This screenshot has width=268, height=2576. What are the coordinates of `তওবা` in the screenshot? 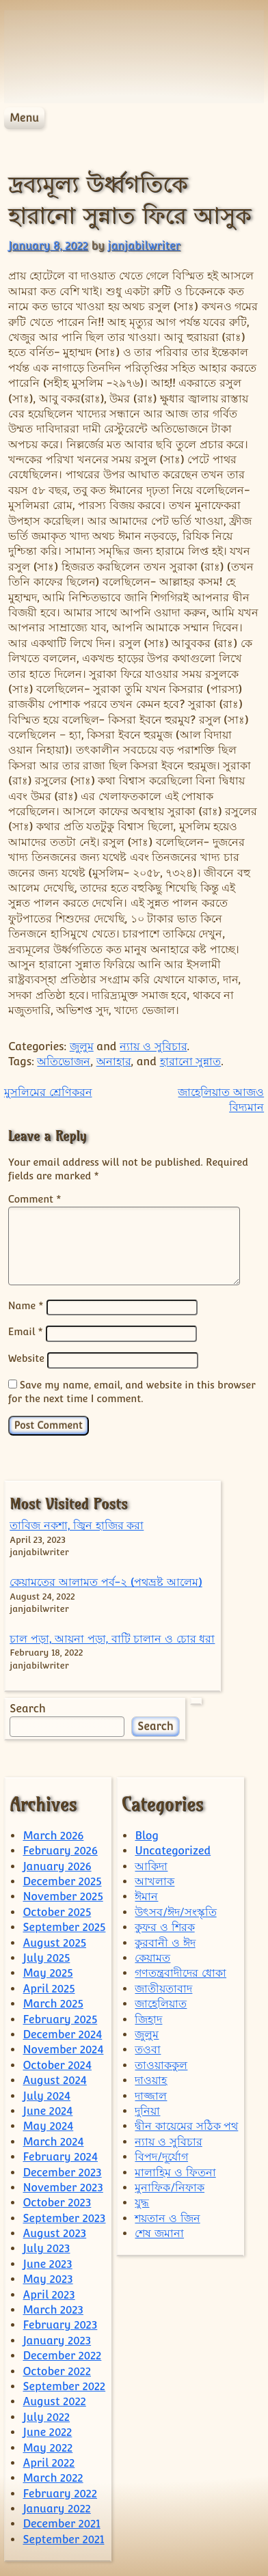 It's located at (148, 2047).